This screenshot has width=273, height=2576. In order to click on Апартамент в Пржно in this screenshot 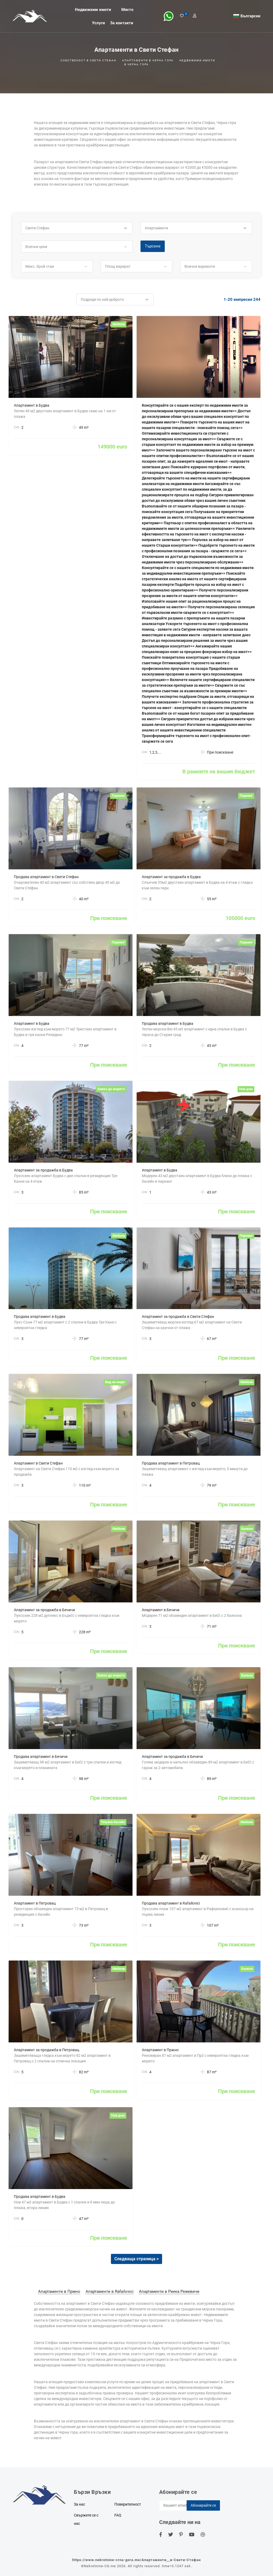, I will do `click(160, 2050)`.